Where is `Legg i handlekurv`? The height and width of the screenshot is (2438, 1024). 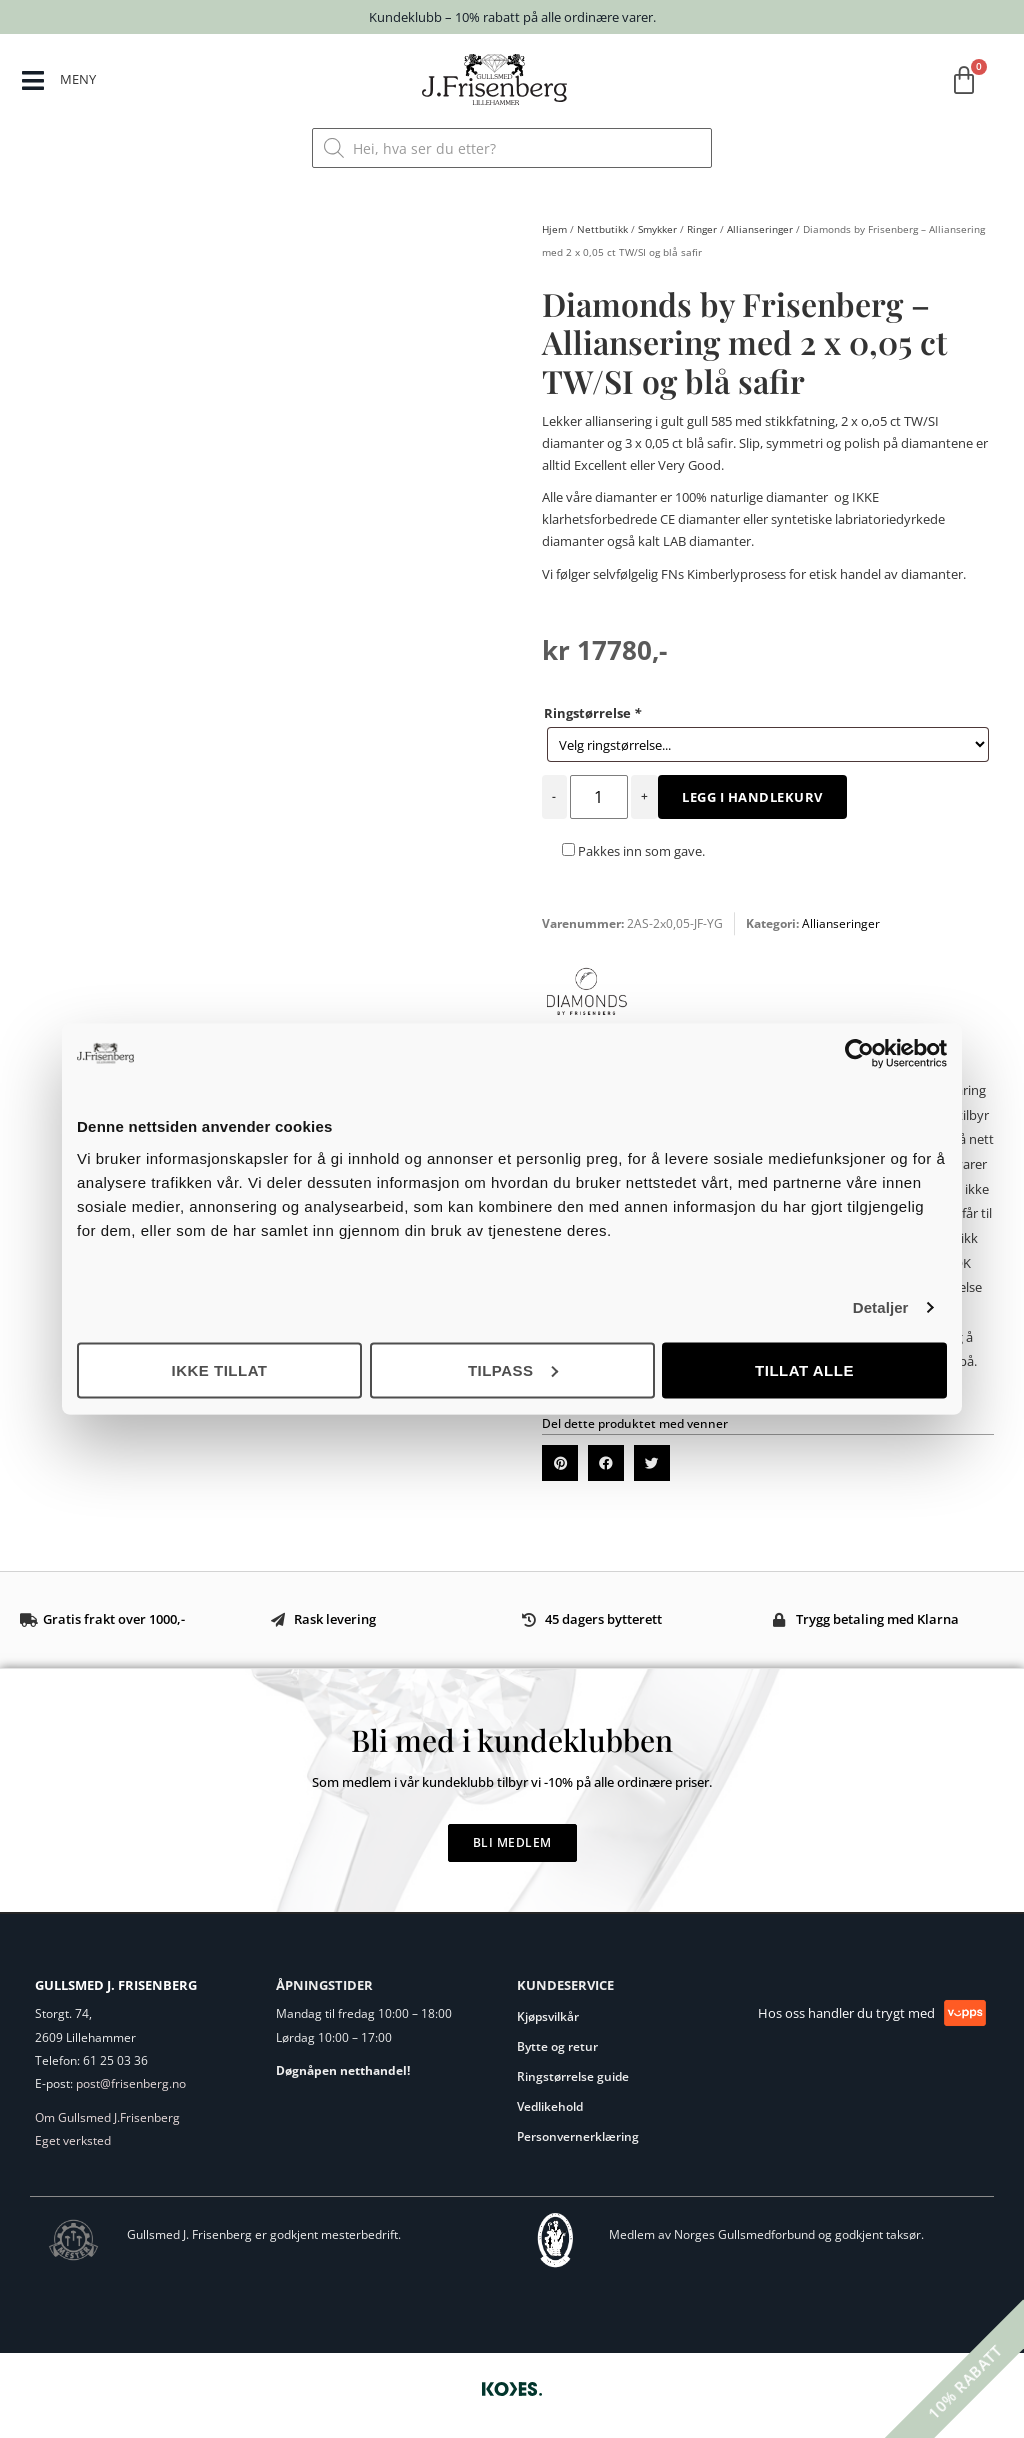 Legg i handlekurv is located at coordinates (752, 797).